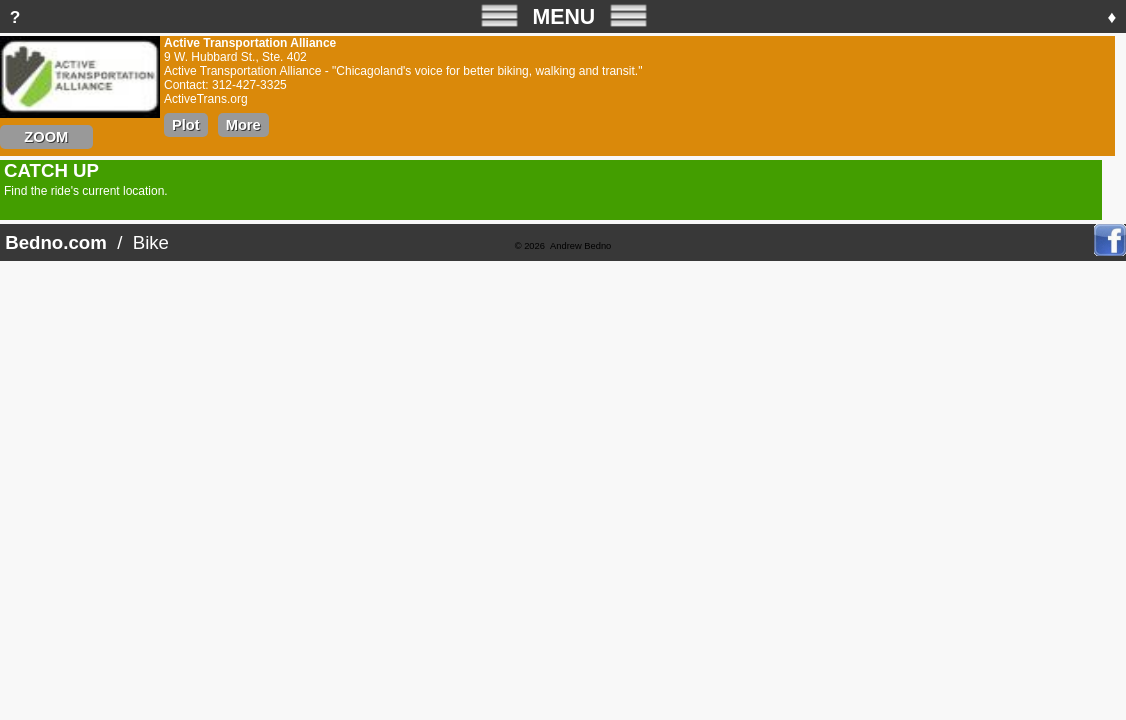 Image resolution: width=1126 pixels, height=720 pixels. What do you see at coordinates (403, 86) in the screenshot?
I see `Active Transportation Alliance - "Chicagoland's voice for better biking, walking and transit."Contact: 312-427-3325` at bounding box center [403, 86].